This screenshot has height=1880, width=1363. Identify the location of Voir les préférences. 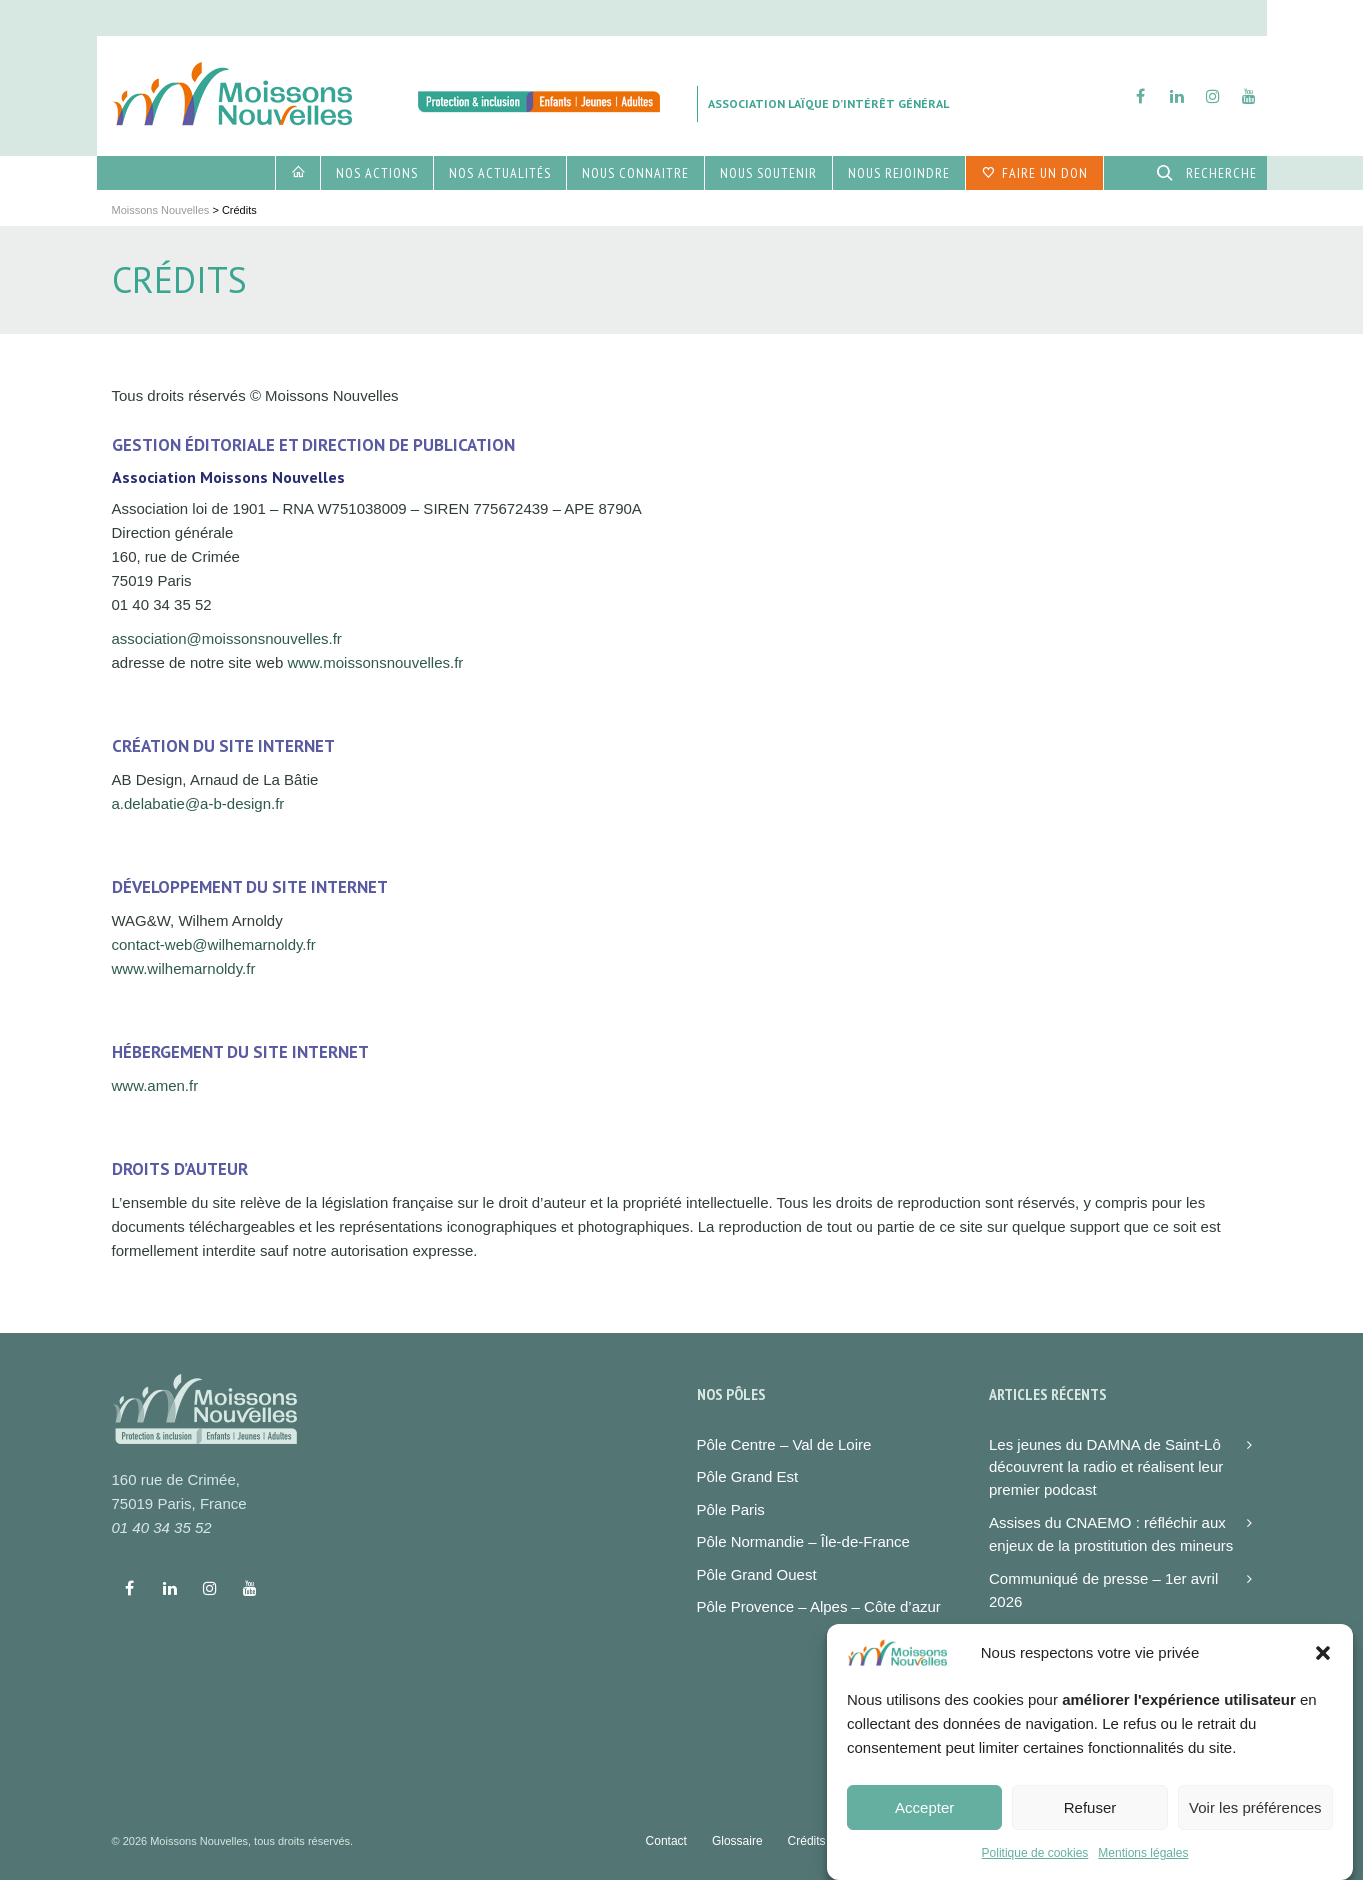
(1255, 1822).